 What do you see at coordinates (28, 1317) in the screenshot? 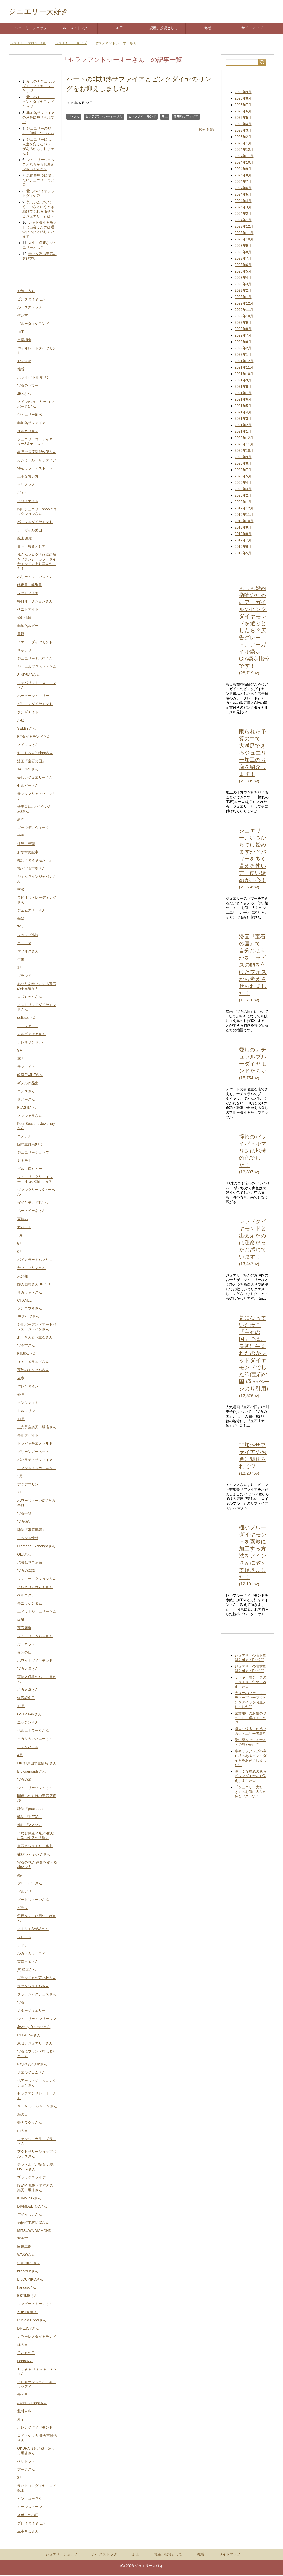
I see `JKダイヤさん` at bounding box center [28, 1317].